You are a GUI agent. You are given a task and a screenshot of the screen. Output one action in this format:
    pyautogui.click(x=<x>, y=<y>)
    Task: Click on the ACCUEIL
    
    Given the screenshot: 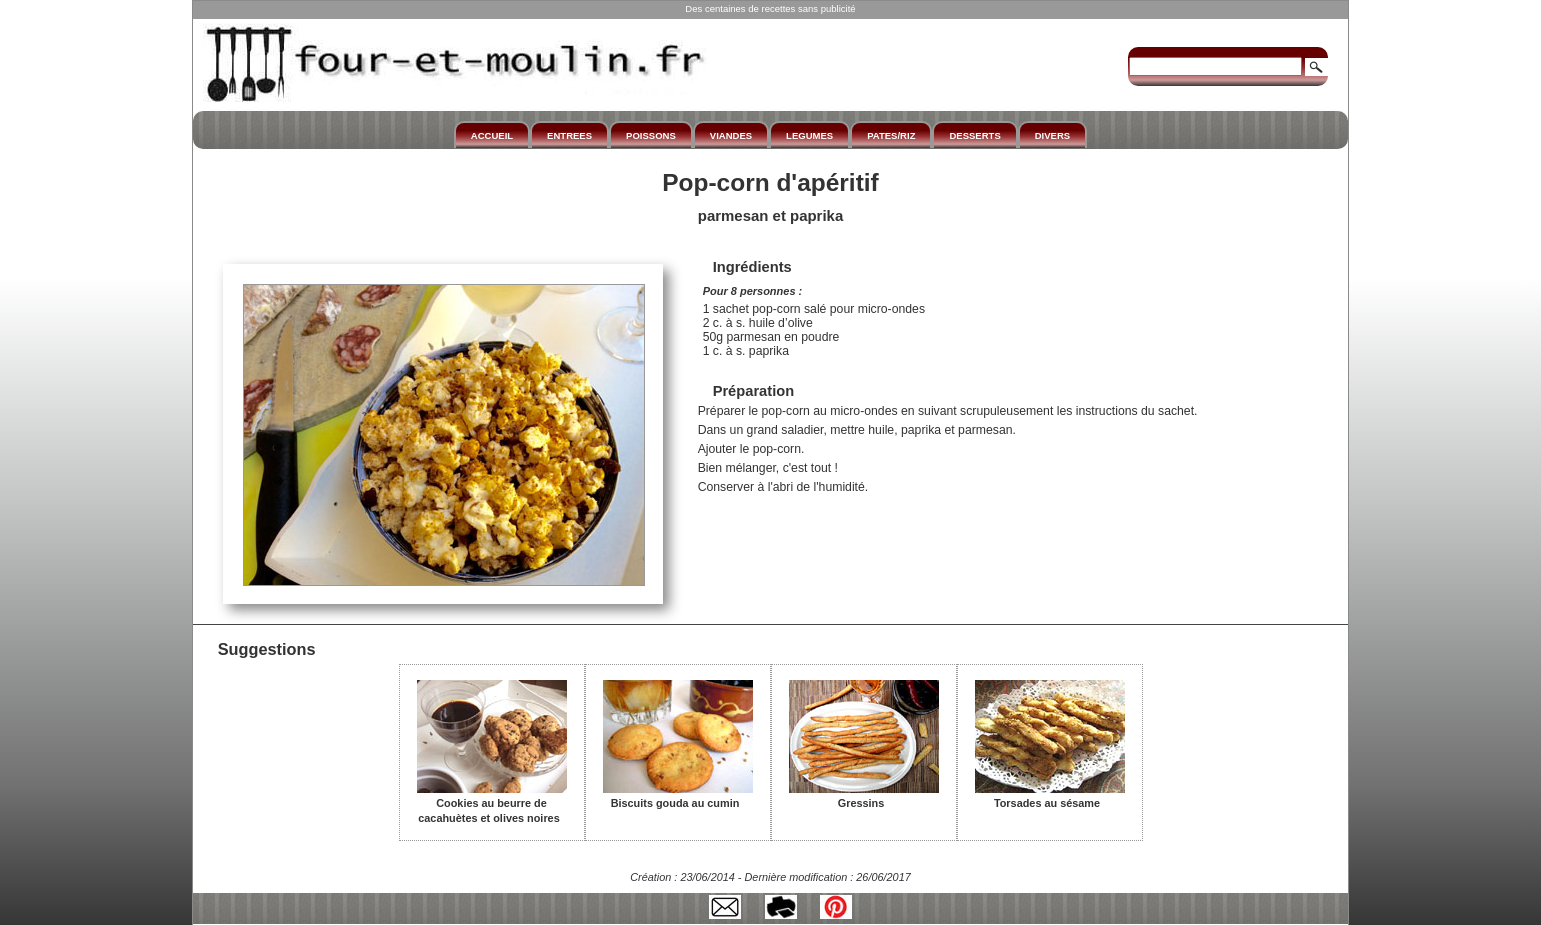 What is the action you would take?
    pyautogui.click(x=492, y=135)
    